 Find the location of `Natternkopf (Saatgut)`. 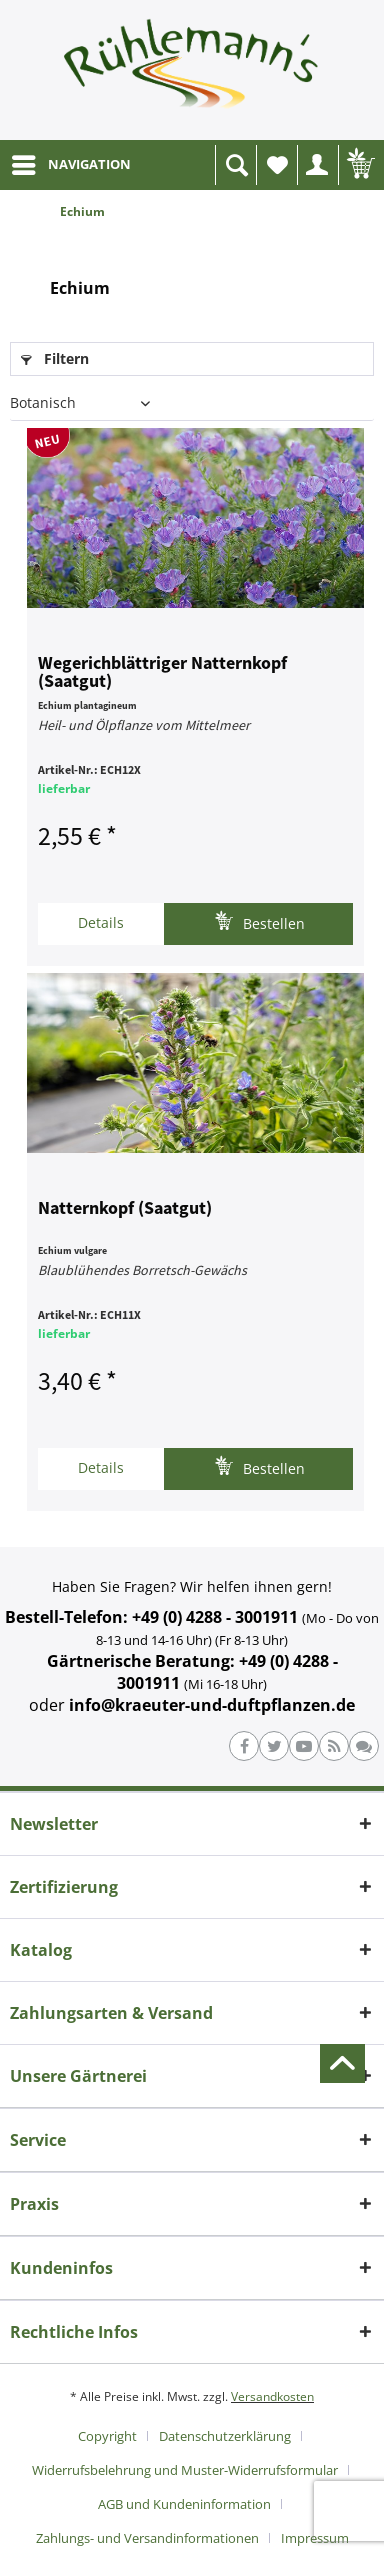

Natternkopf (Saatgut) is located at coordinates (125, 1209).